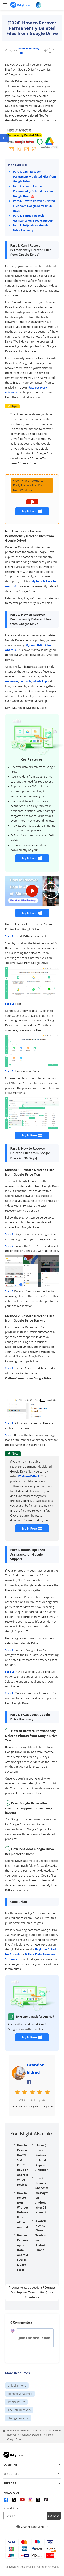  I want to click on Contact Our Support Team to Get Quick Solution >, so click(33, 2292).